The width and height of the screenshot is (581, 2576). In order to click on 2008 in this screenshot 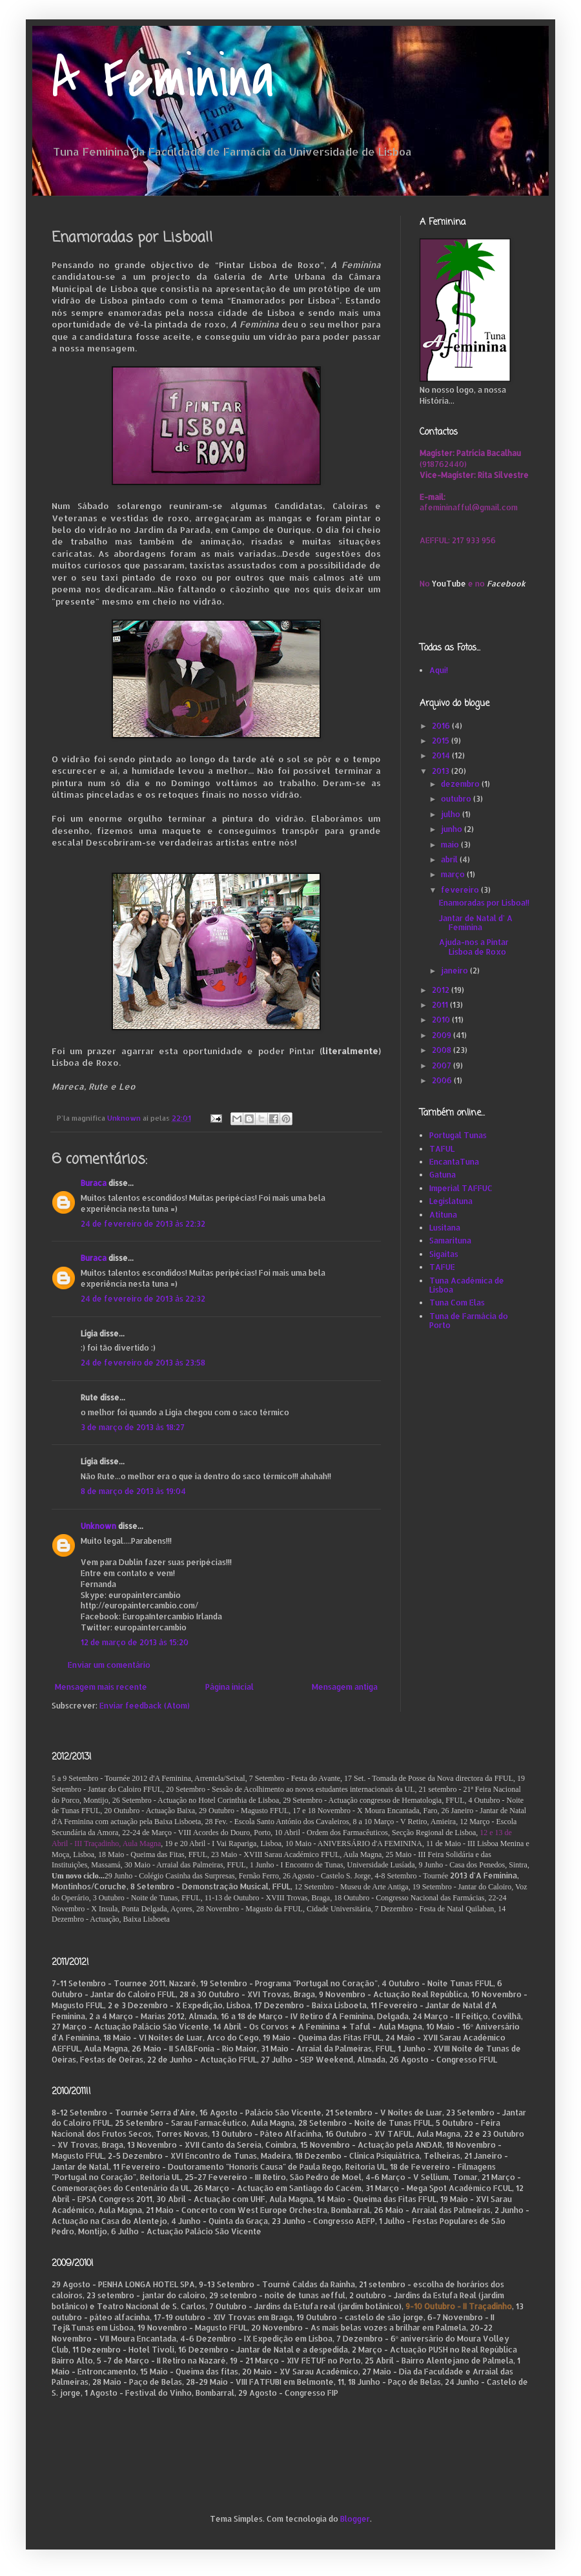, I will do `click(442, 1050)`.